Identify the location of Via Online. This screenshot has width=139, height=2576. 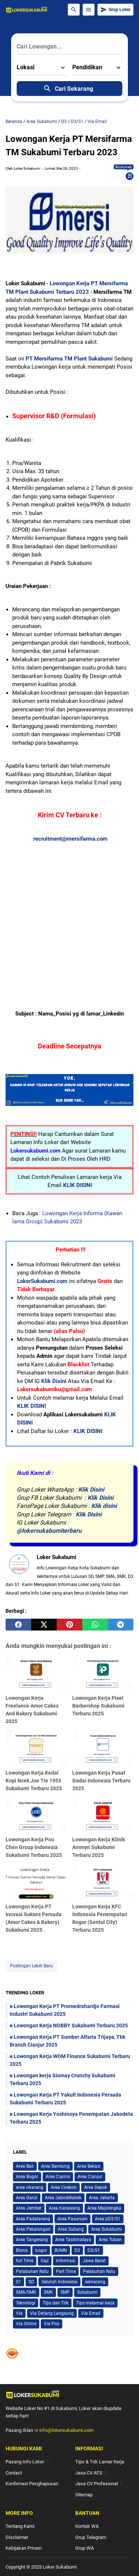
(26, 2323).